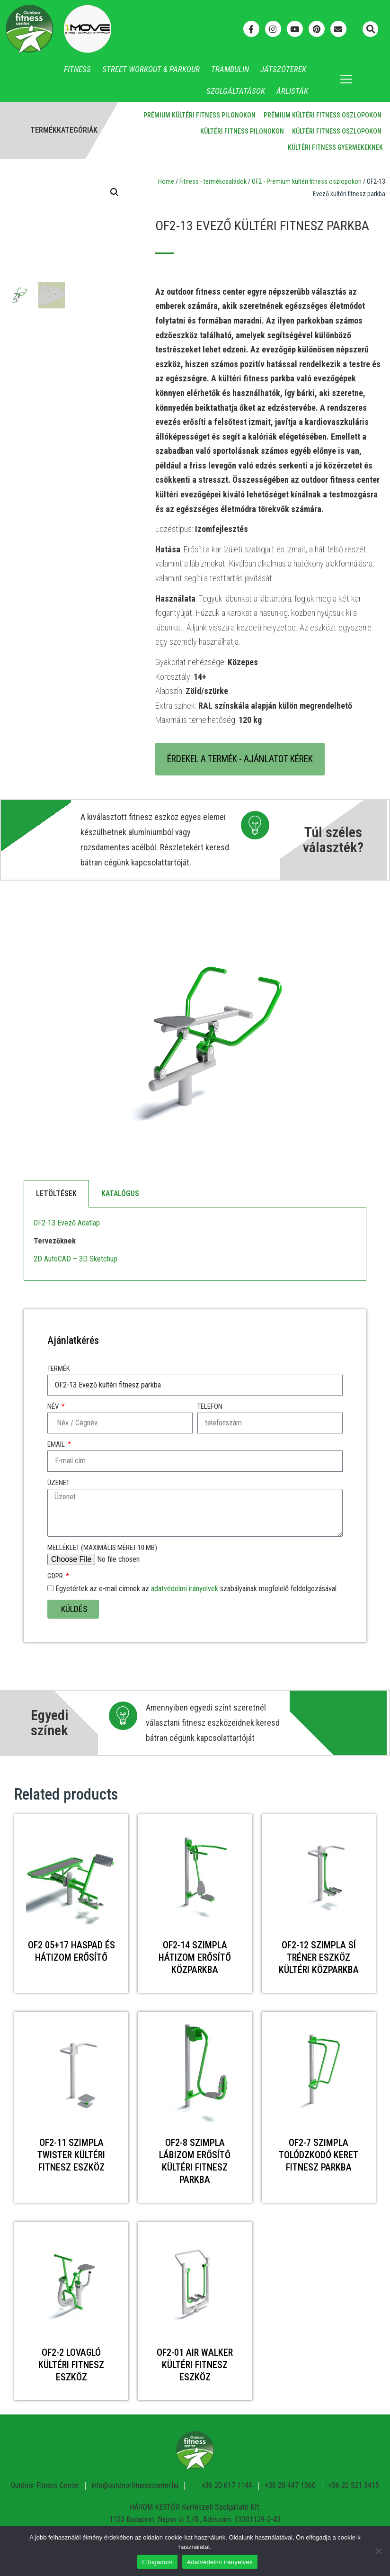 This screenshot has height=2576, width=390. Describe the element at coordinates (75, 1258) in the screenshot. I see `2D AutoCAD – 3D Sketchup` at that location.